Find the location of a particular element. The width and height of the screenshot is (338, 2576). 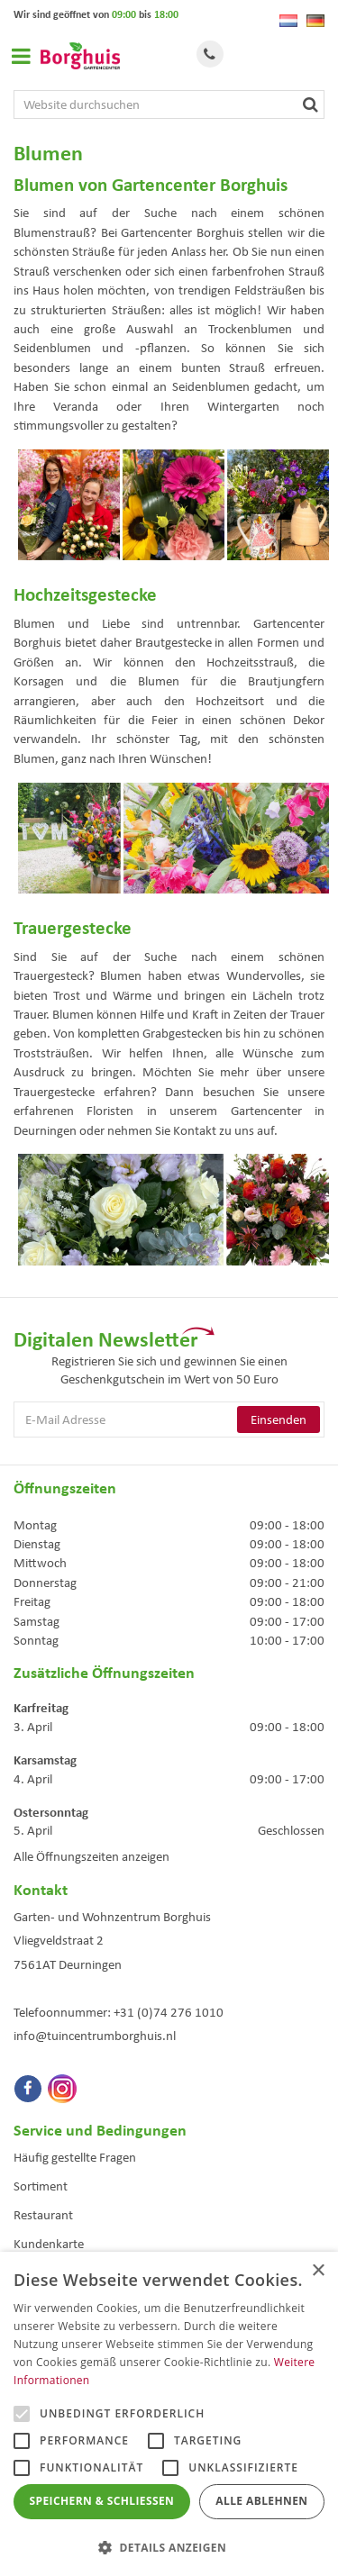

Häufig gestellte Fragen is located at coordinates (75, 2157).